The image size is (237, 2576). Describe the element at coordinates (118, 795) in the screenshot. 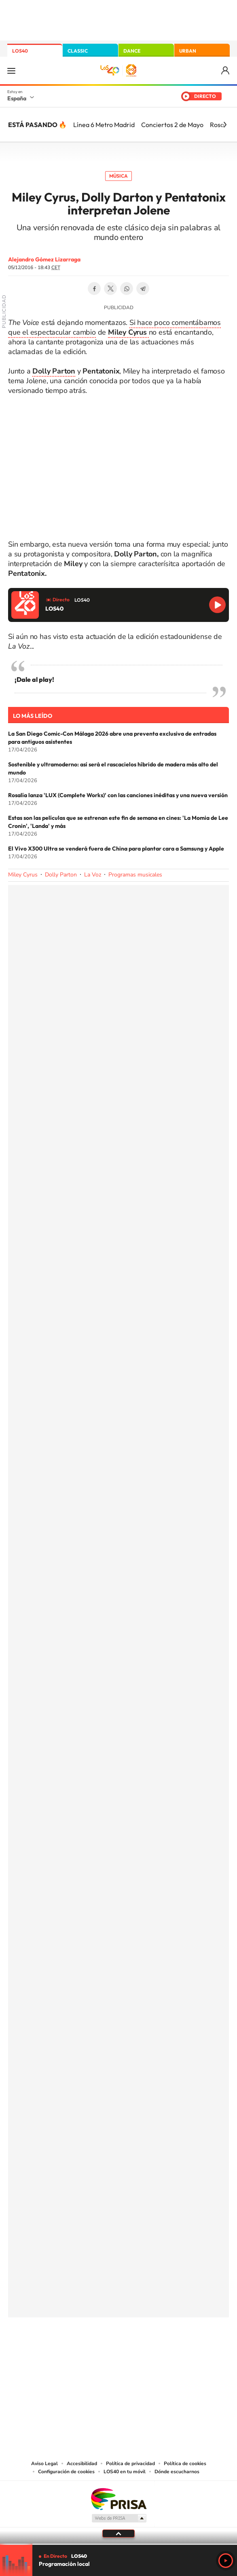

I see `Rosalía lanza 'LUX (Complete Works)' con las canciones inéditas y una nueva versión` at that location.